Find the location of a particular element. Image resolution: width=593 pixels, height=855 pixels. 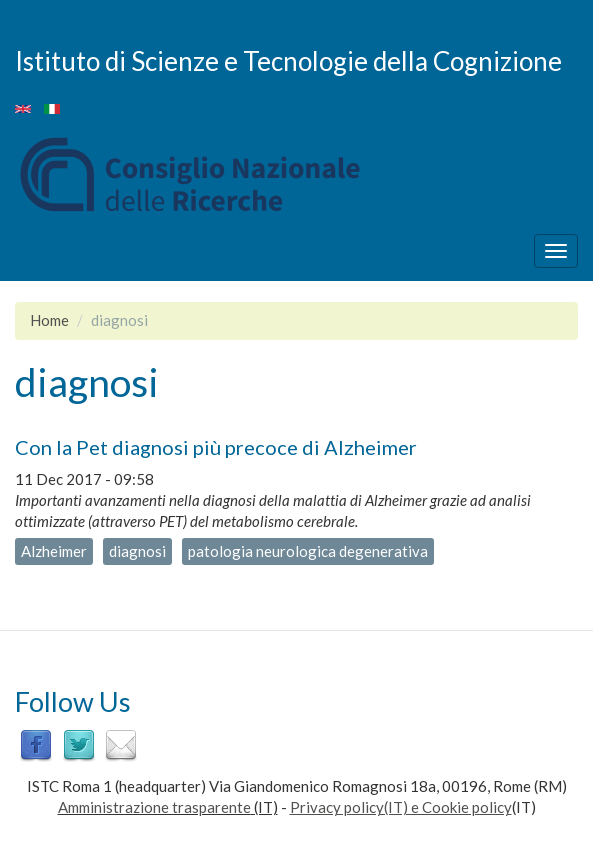

patologia neurologica degenerativa is located at coordinates (308, 551).